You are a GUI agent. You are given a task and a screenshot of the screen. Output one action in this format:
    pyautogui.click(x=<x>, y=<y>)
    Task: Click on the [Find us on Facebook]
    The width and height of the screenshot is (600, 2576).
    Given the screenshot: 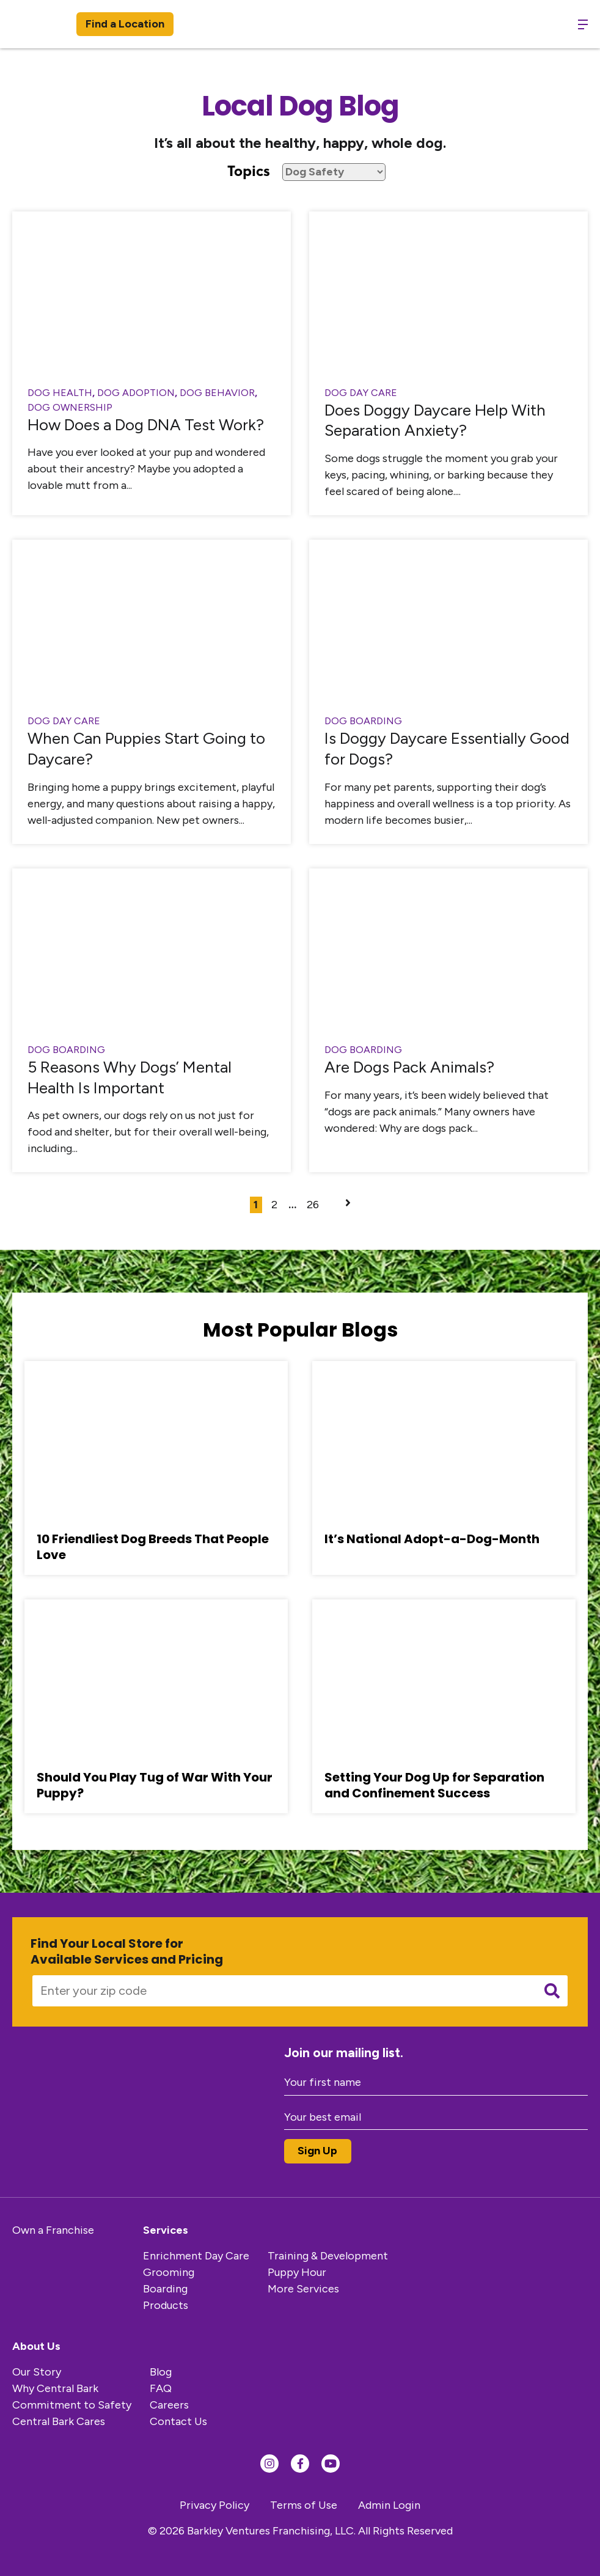 What is the action you would take?
    pyautogui.click(x=300, y=2463)
    